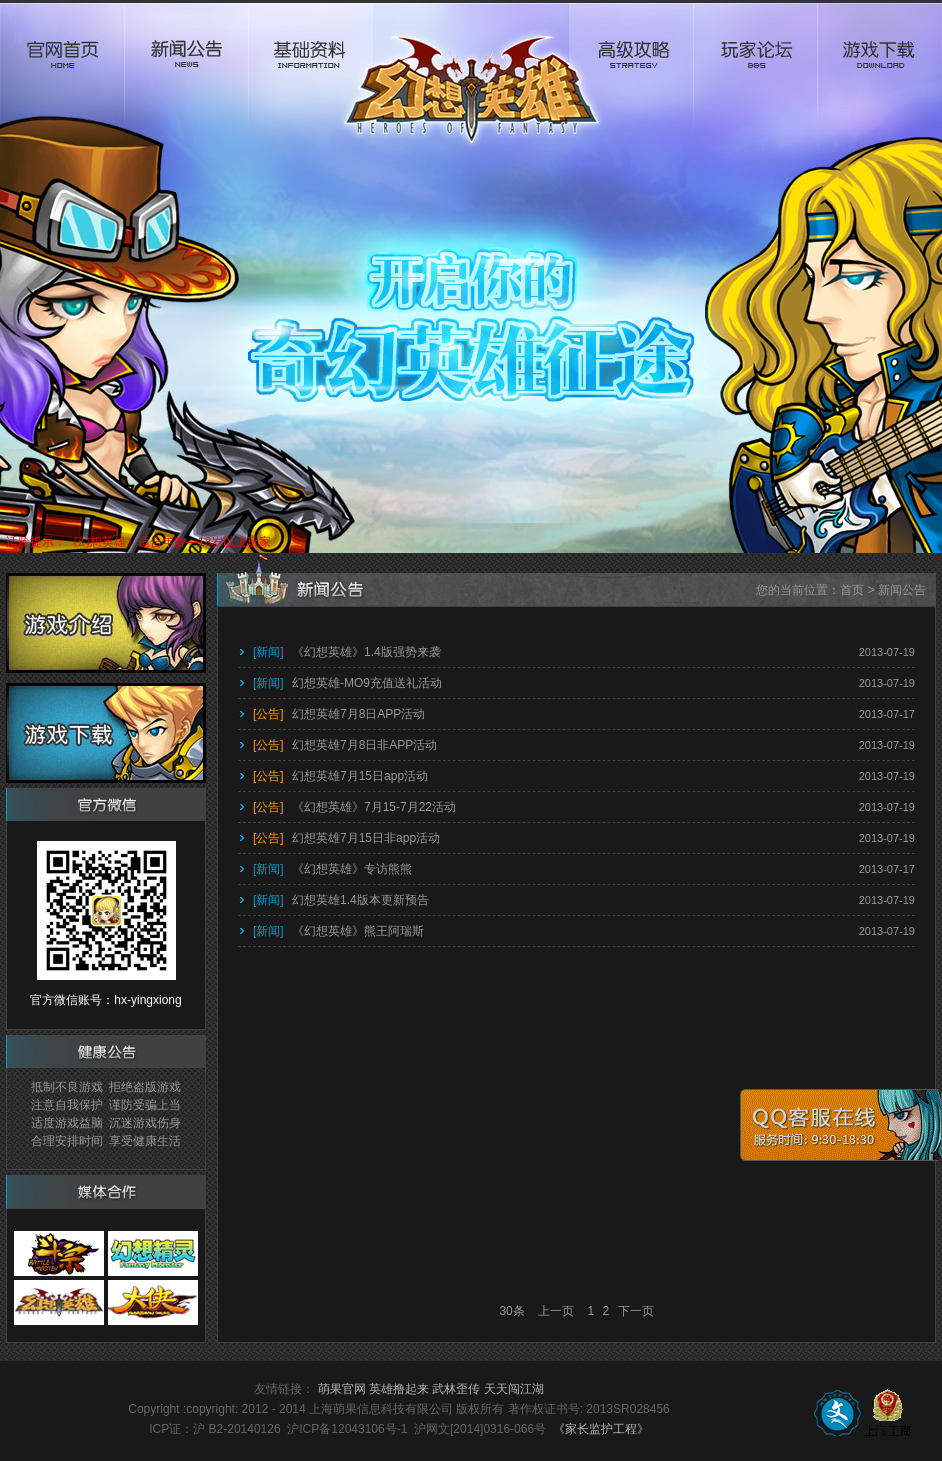 The width and height of the screenshot is (942, 1461). I want to click on 游戏介绍, so click(106, 623).